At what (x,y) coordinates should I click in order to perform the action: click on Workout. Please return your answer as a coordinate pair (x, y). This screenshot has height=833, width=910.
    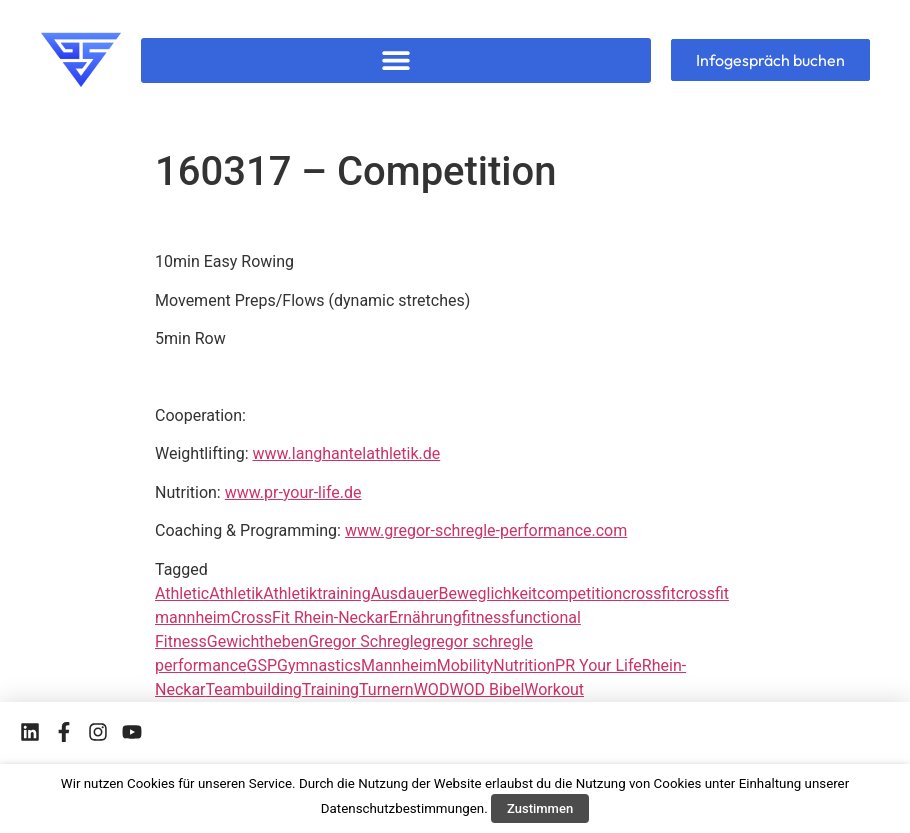
    Looking at the image, I should click on (554, 689).